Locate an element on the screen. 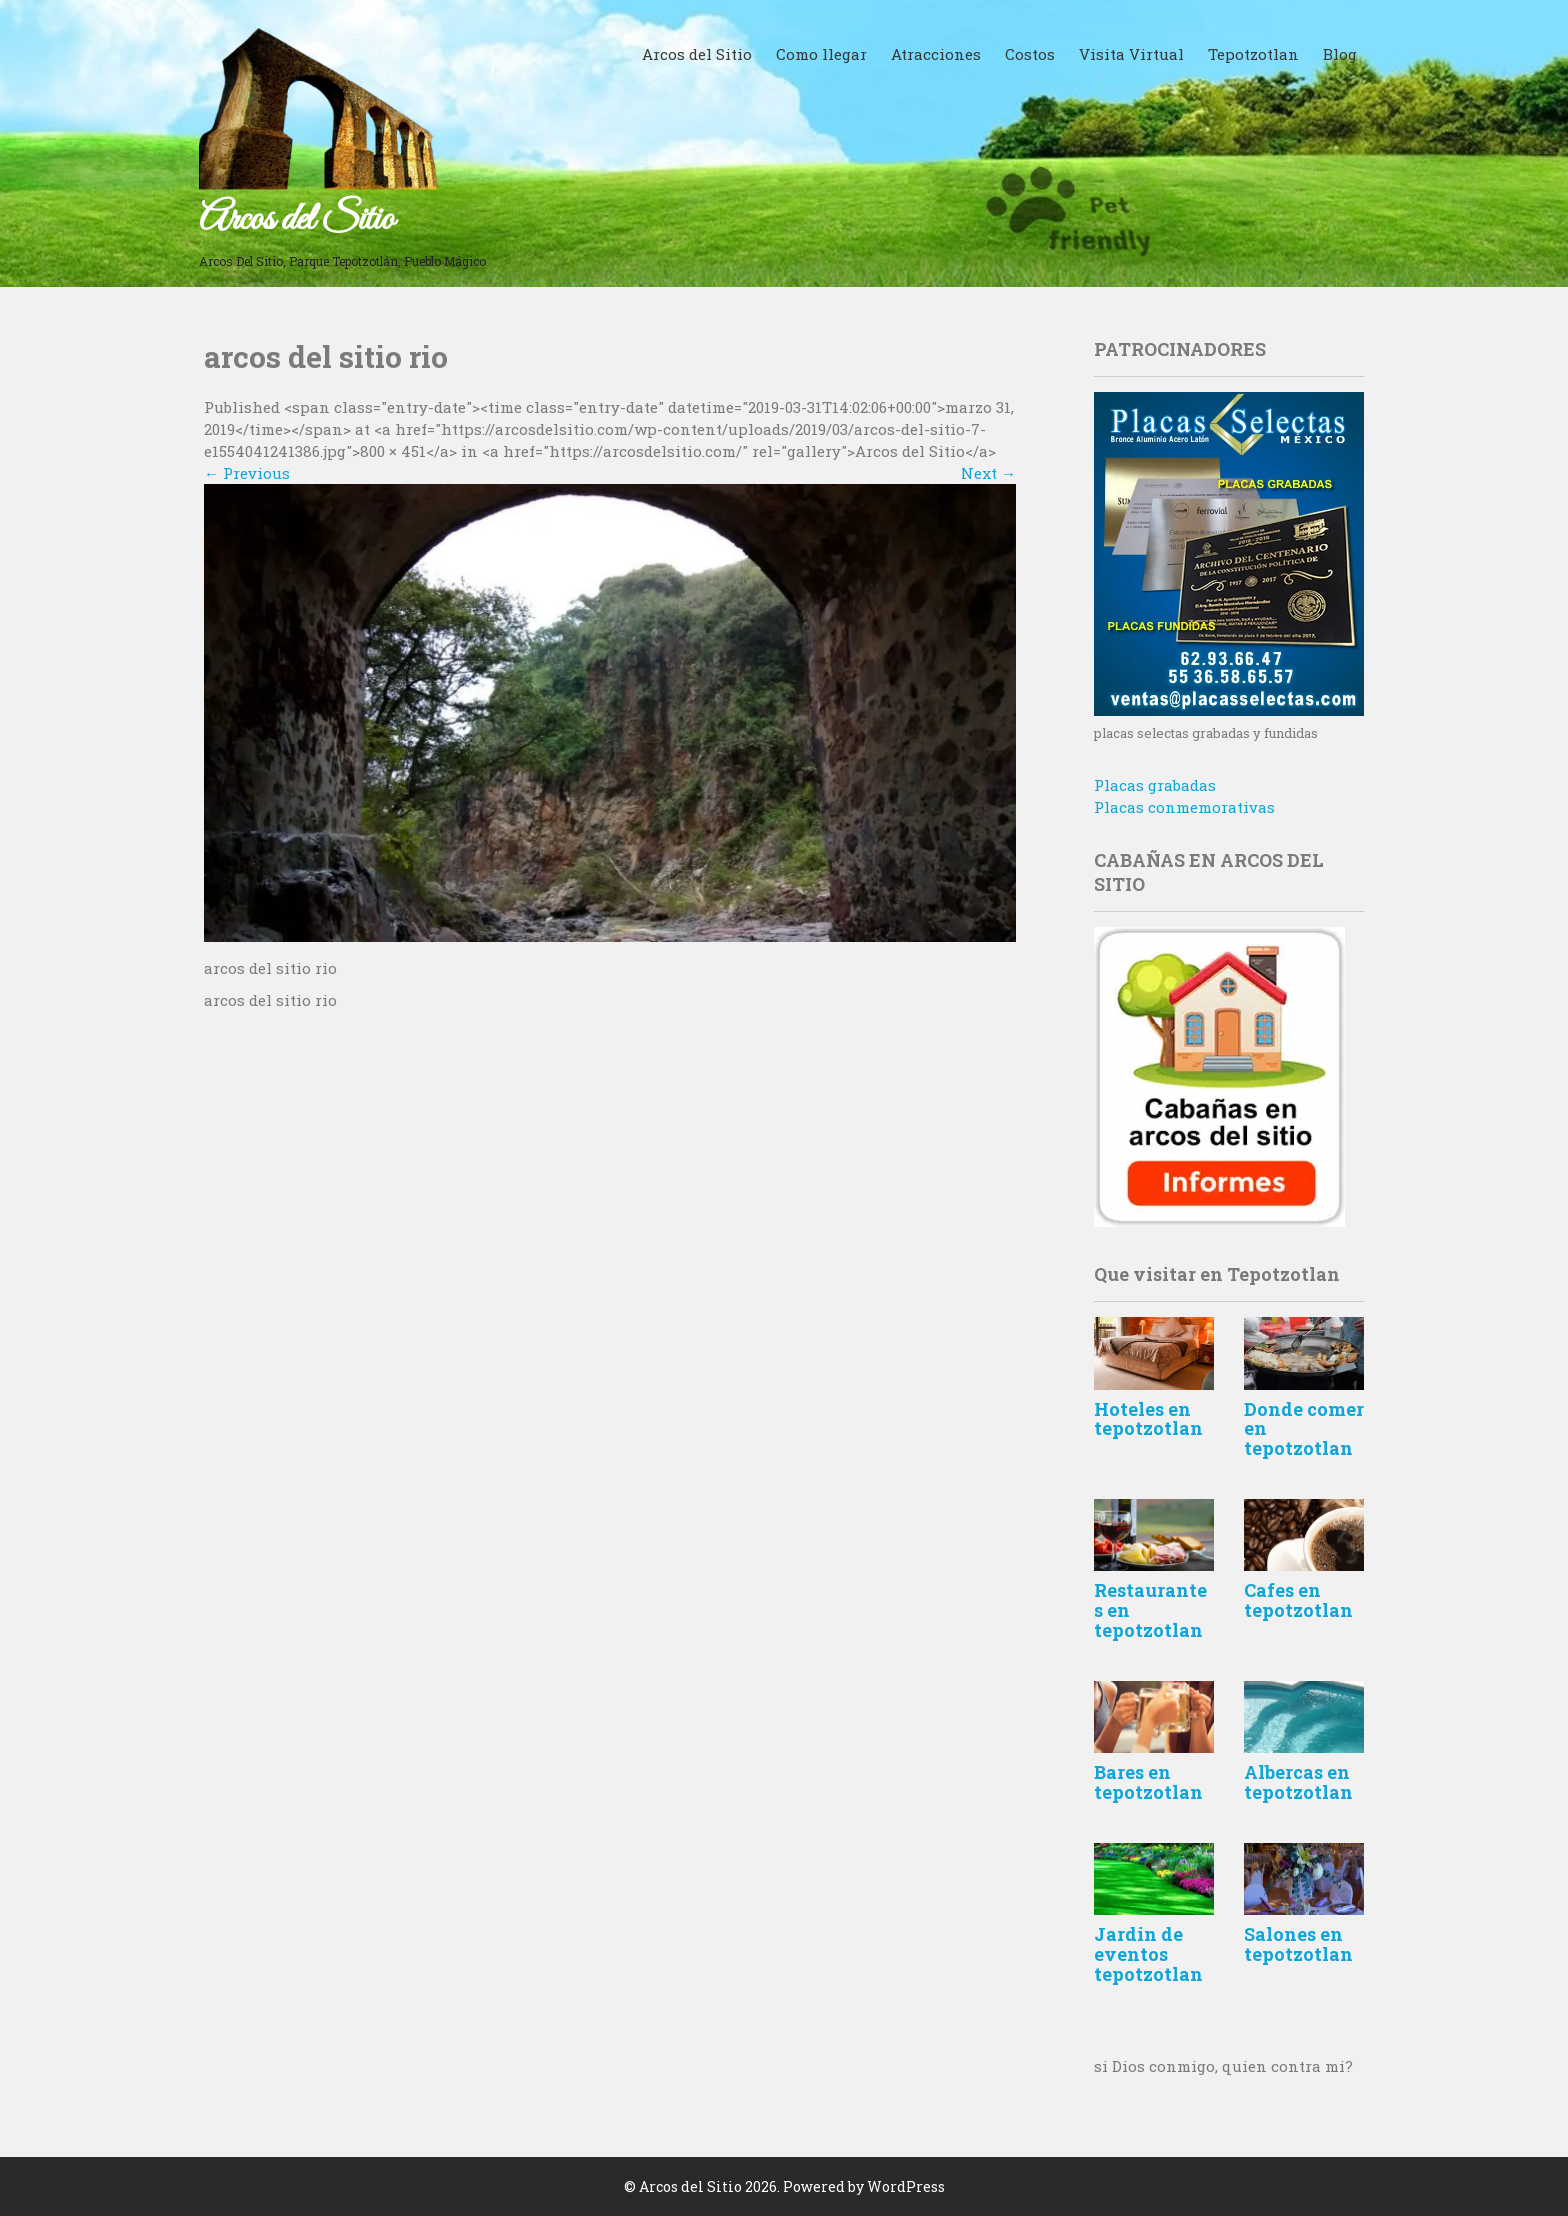 This screenshot has width=1568, height=2216. Blog is located at coordinates (1340, 54).